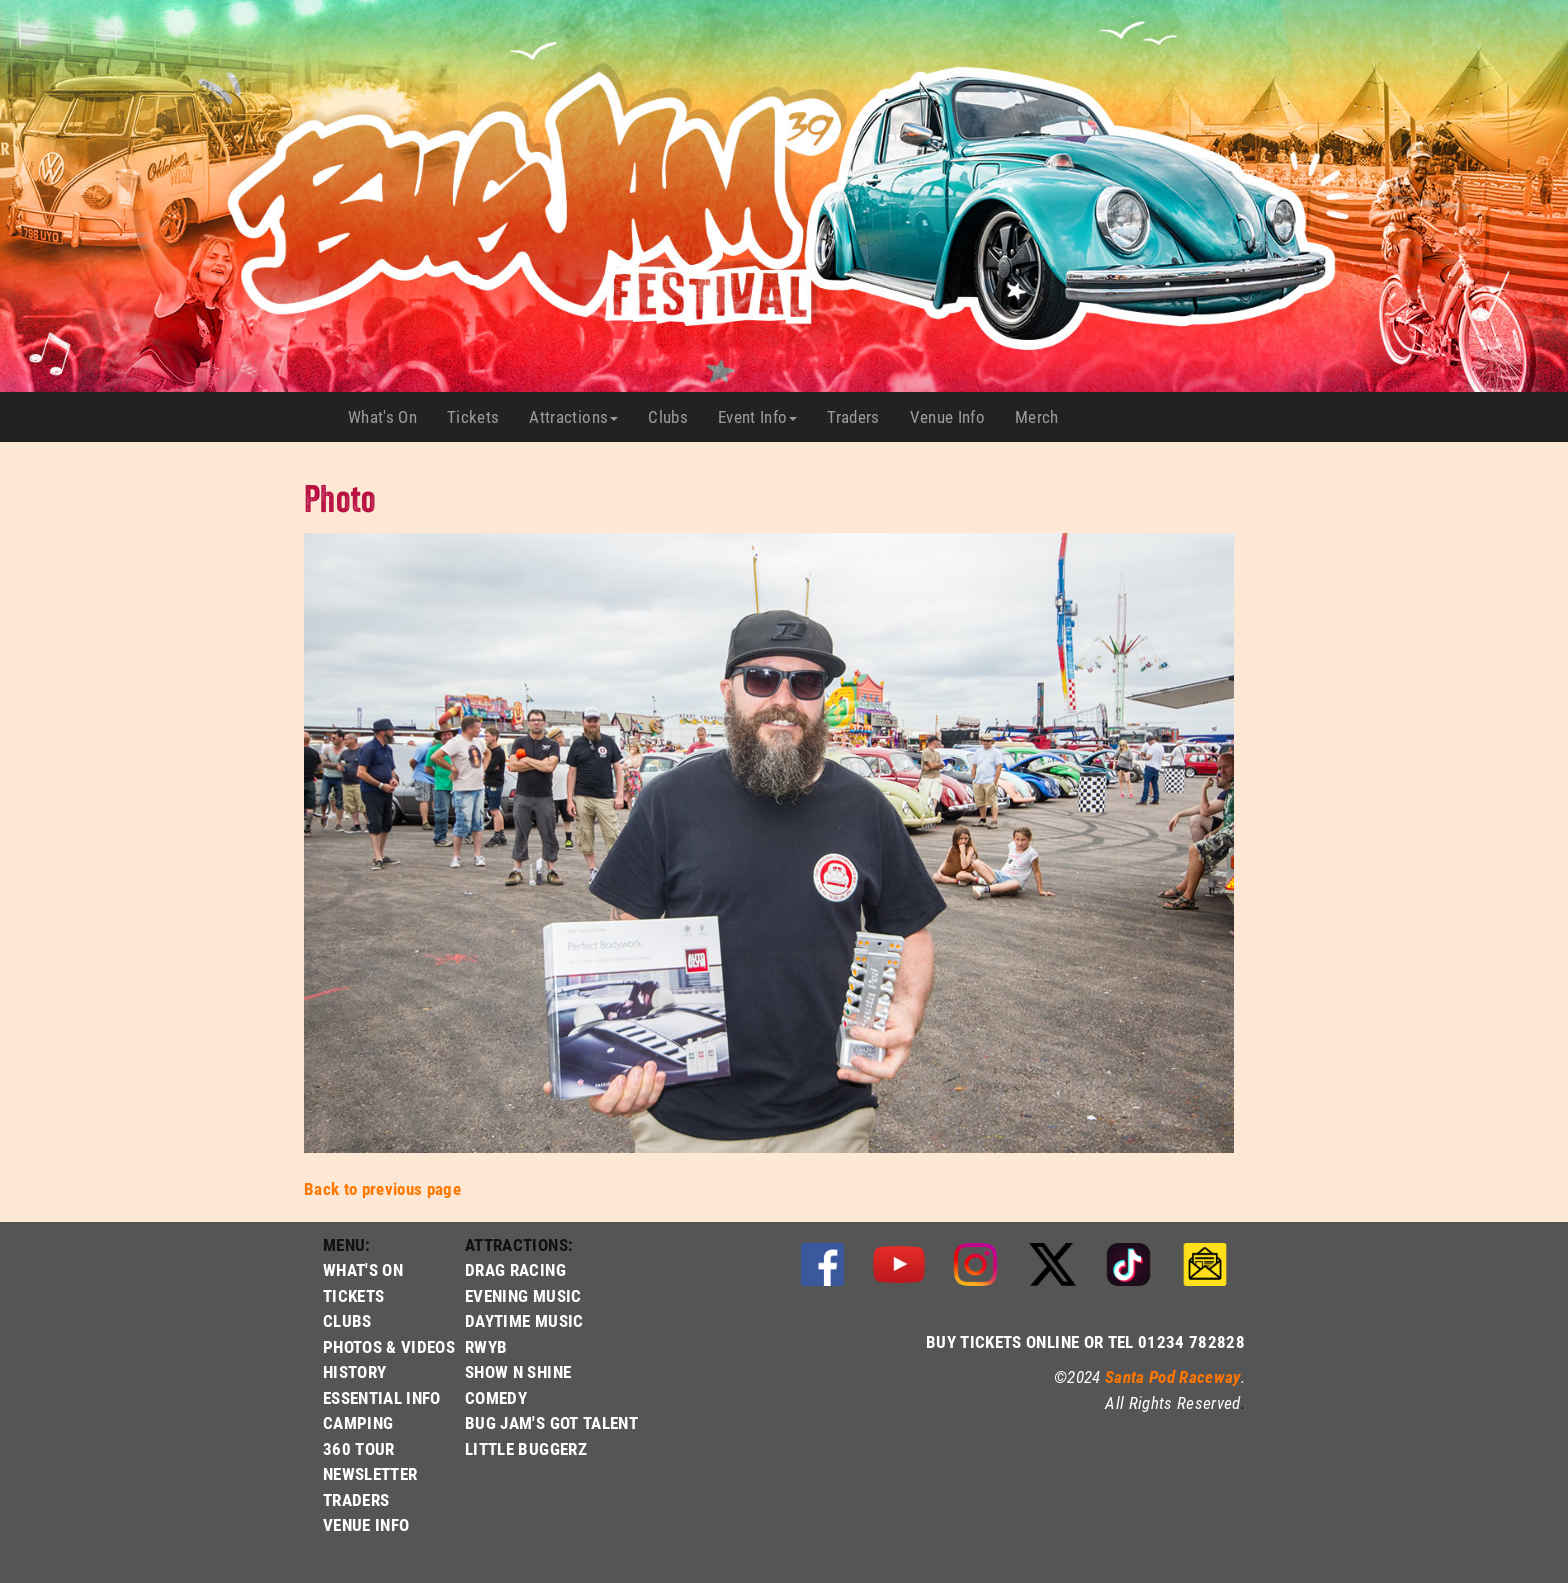 This screenshot has width=1568, height=1583. What do you see at coordinates (526, 1448) in the screenshot?
I see `LITTLE BUGGERZ` at bounding box center [526, 1448].